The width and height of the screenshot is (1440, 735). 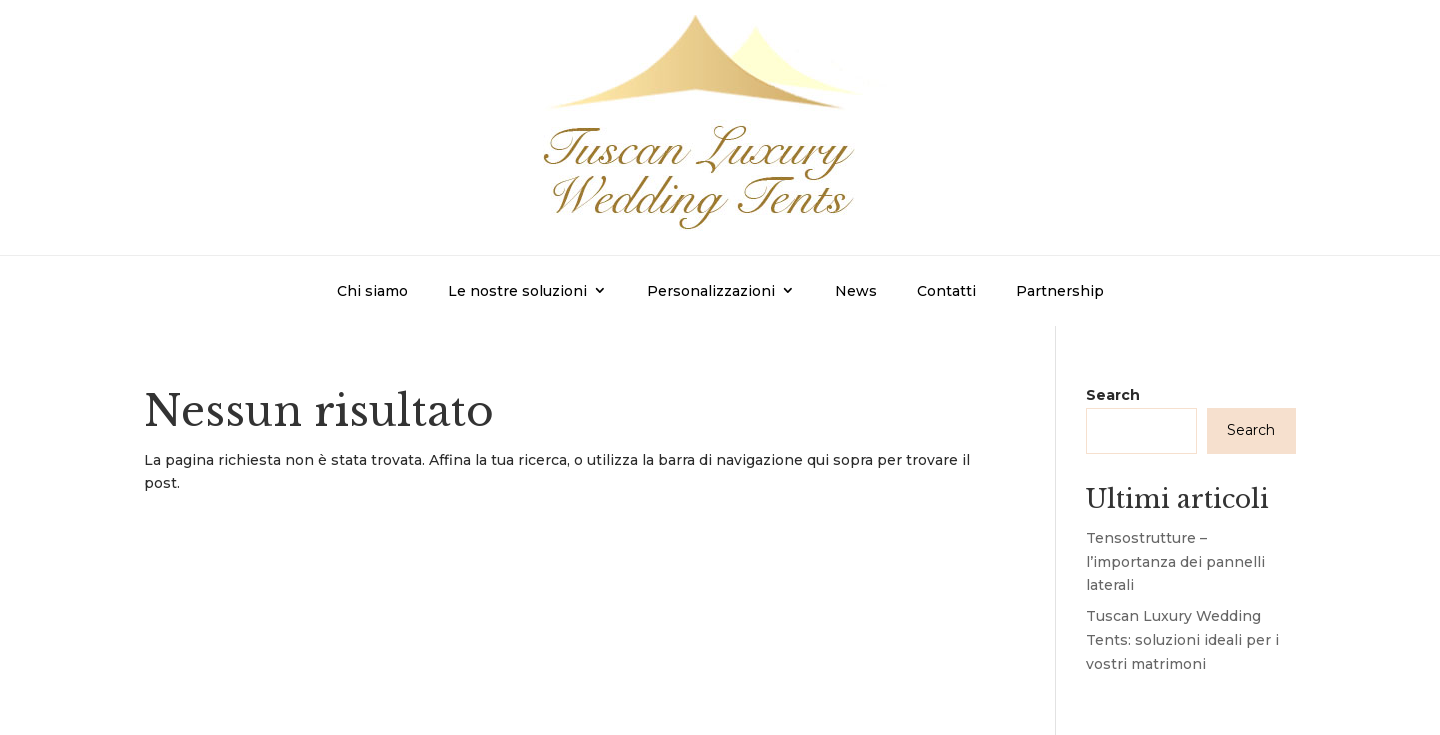 What do you see at coordinates (1175, 562) in the screenshot?
I see `Tensostrutture – l’importanza dei pannelli laterali` at bounding box center [1175, 562].